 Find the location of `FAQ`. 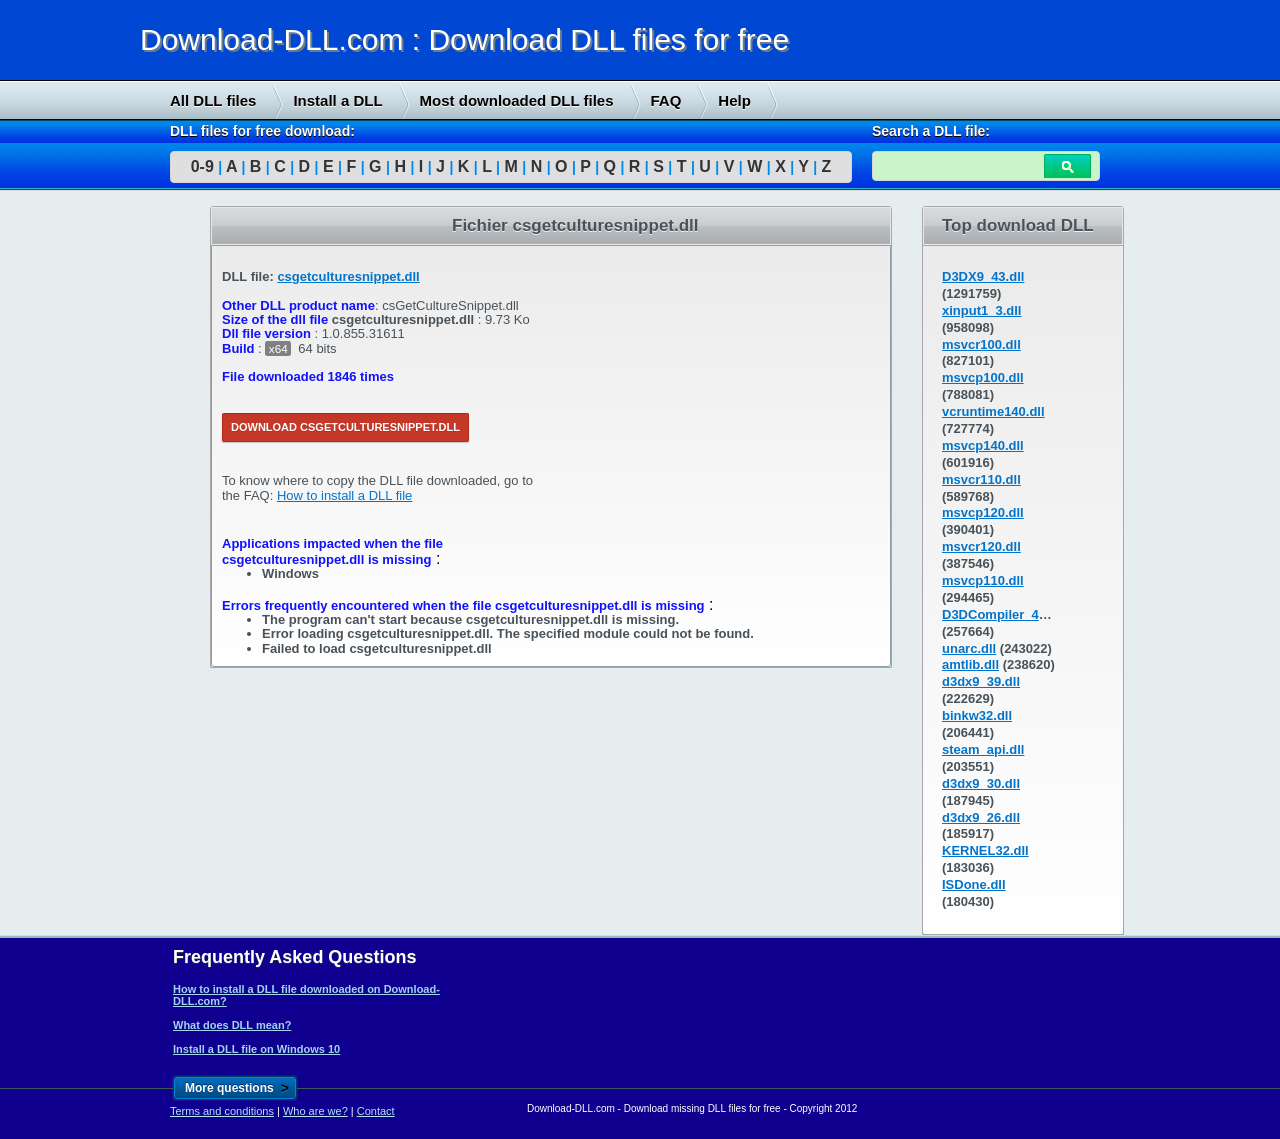

FAQ is located at coordinates (666, 100).